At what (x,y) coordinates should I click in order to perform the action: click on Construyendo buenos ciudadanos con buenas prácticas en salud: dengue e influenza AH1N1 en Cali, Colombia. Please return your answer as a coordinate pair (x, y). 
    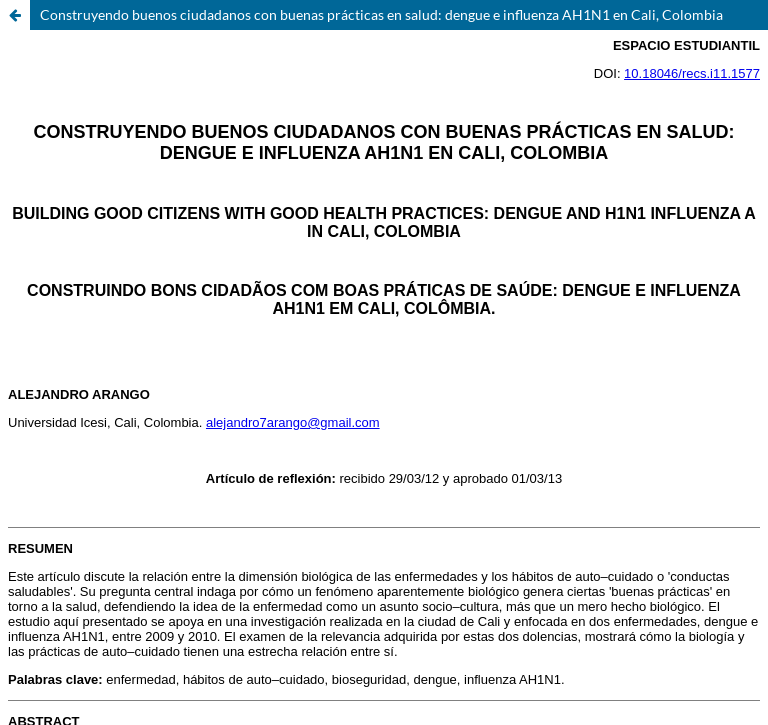
    Looking at the image, I should click on (381, 14).